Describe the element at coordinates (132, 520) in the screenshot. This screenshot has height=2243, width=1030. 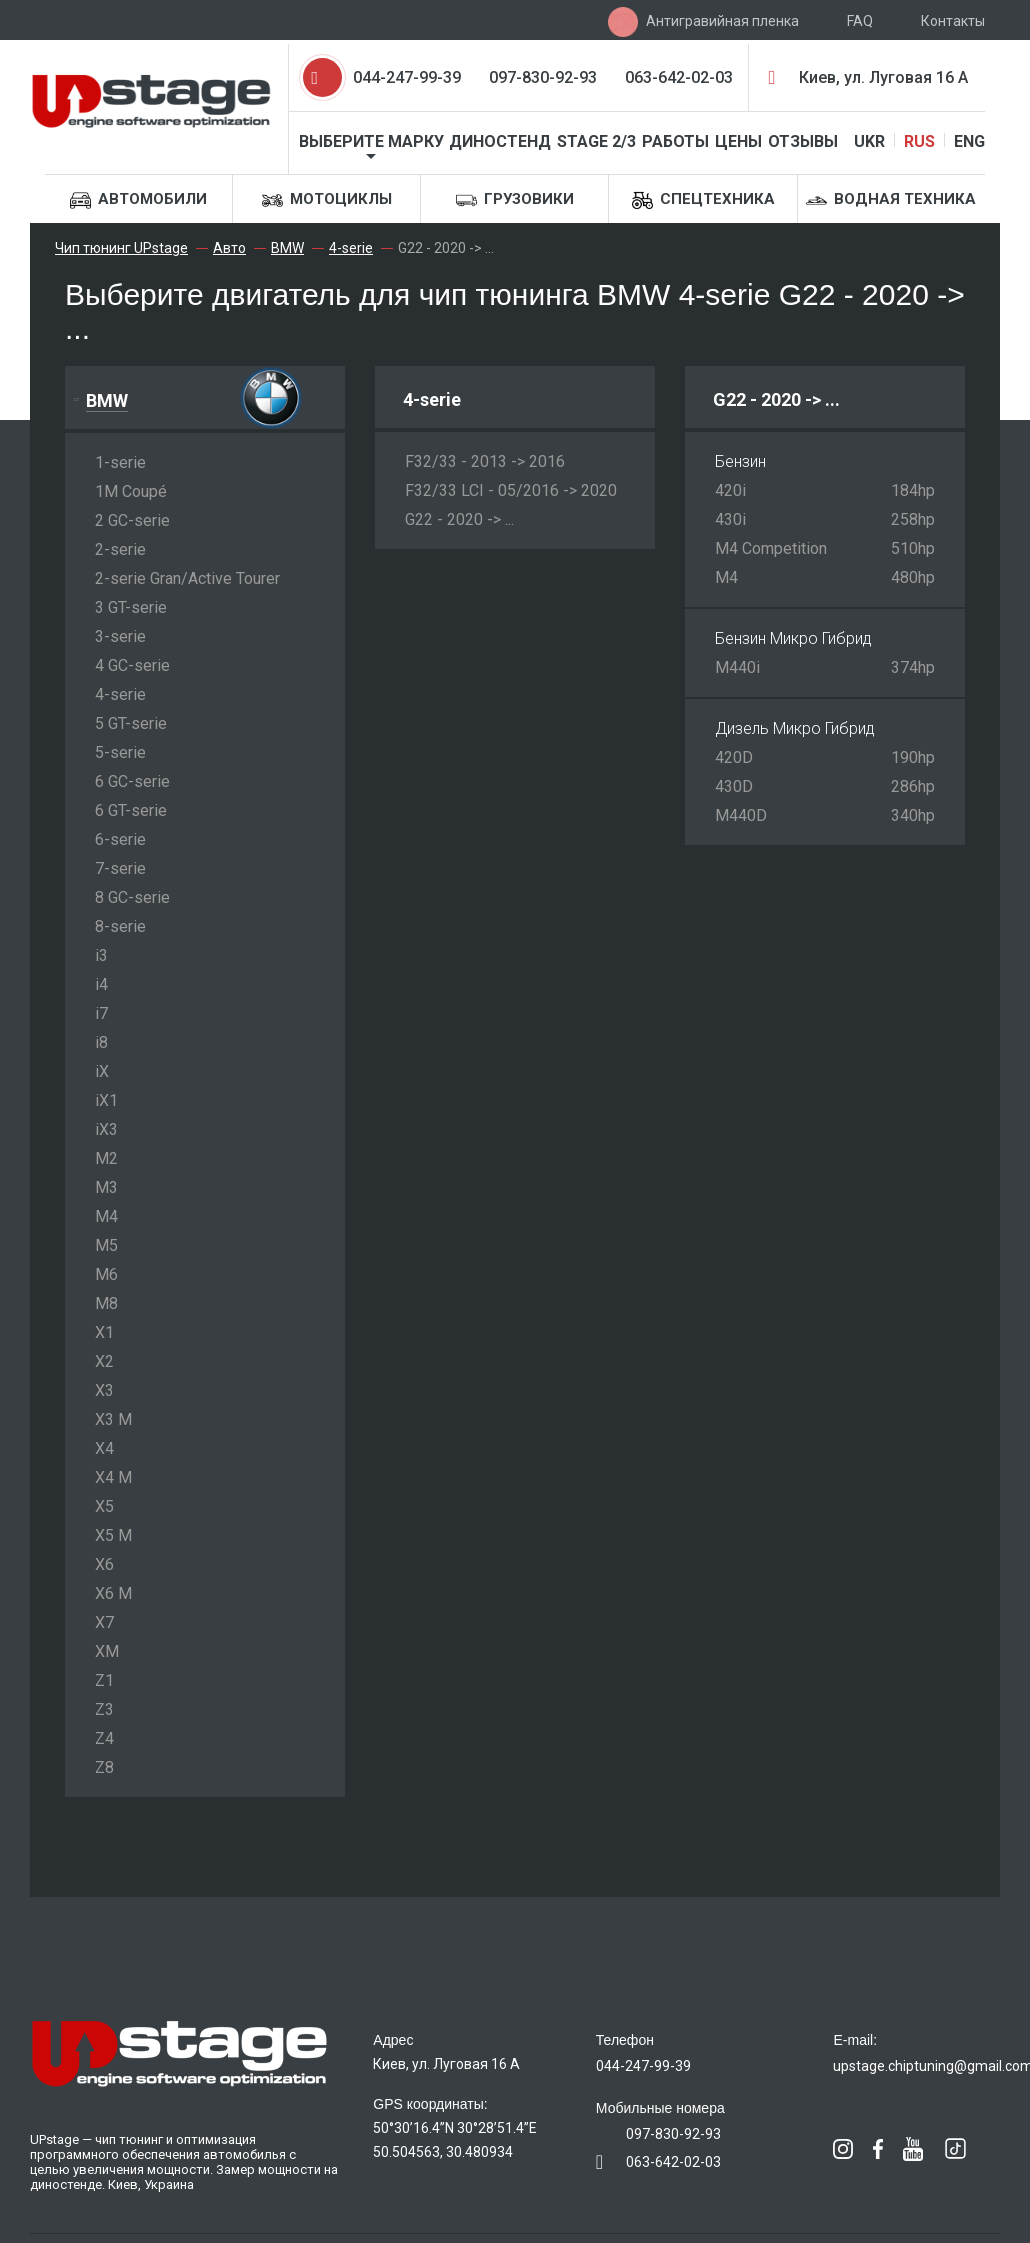
I see `2 GC-serie` at that location.